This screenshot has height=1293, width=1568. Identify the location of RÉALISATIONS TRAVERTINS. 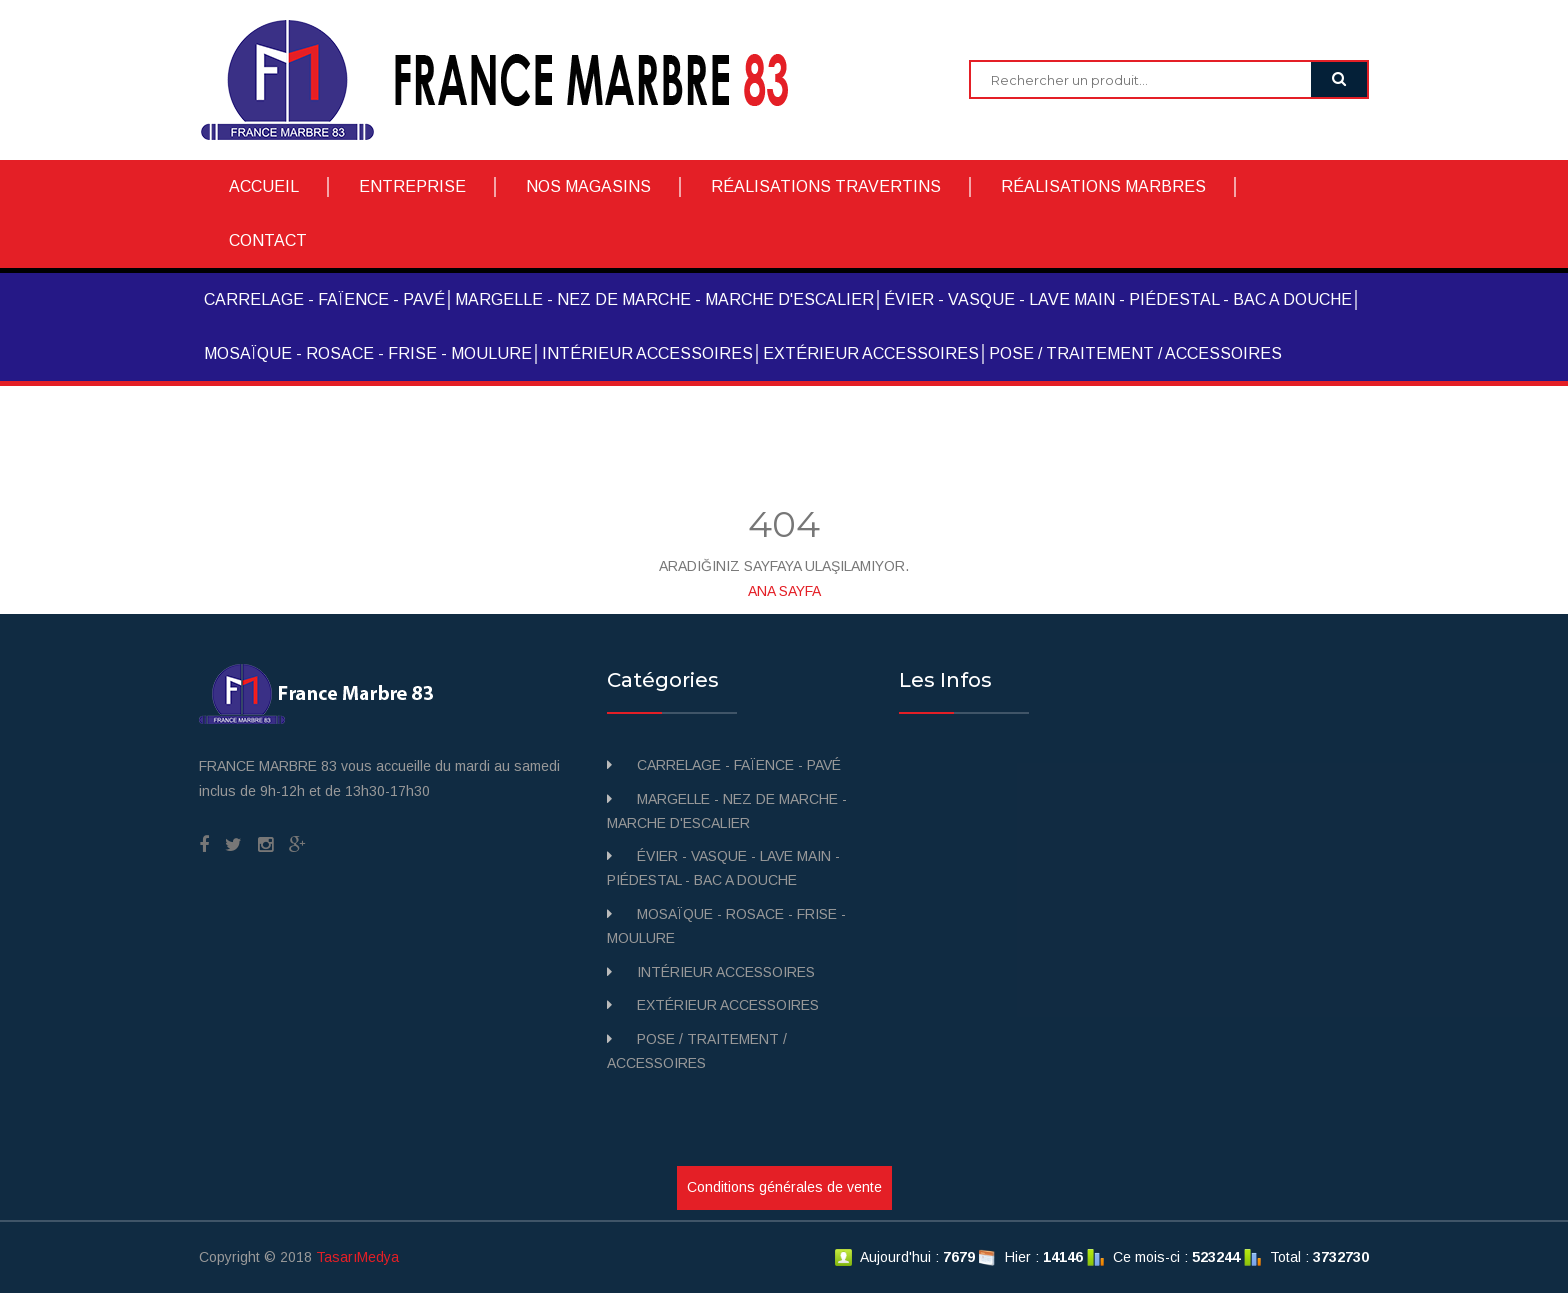
(826, 186).